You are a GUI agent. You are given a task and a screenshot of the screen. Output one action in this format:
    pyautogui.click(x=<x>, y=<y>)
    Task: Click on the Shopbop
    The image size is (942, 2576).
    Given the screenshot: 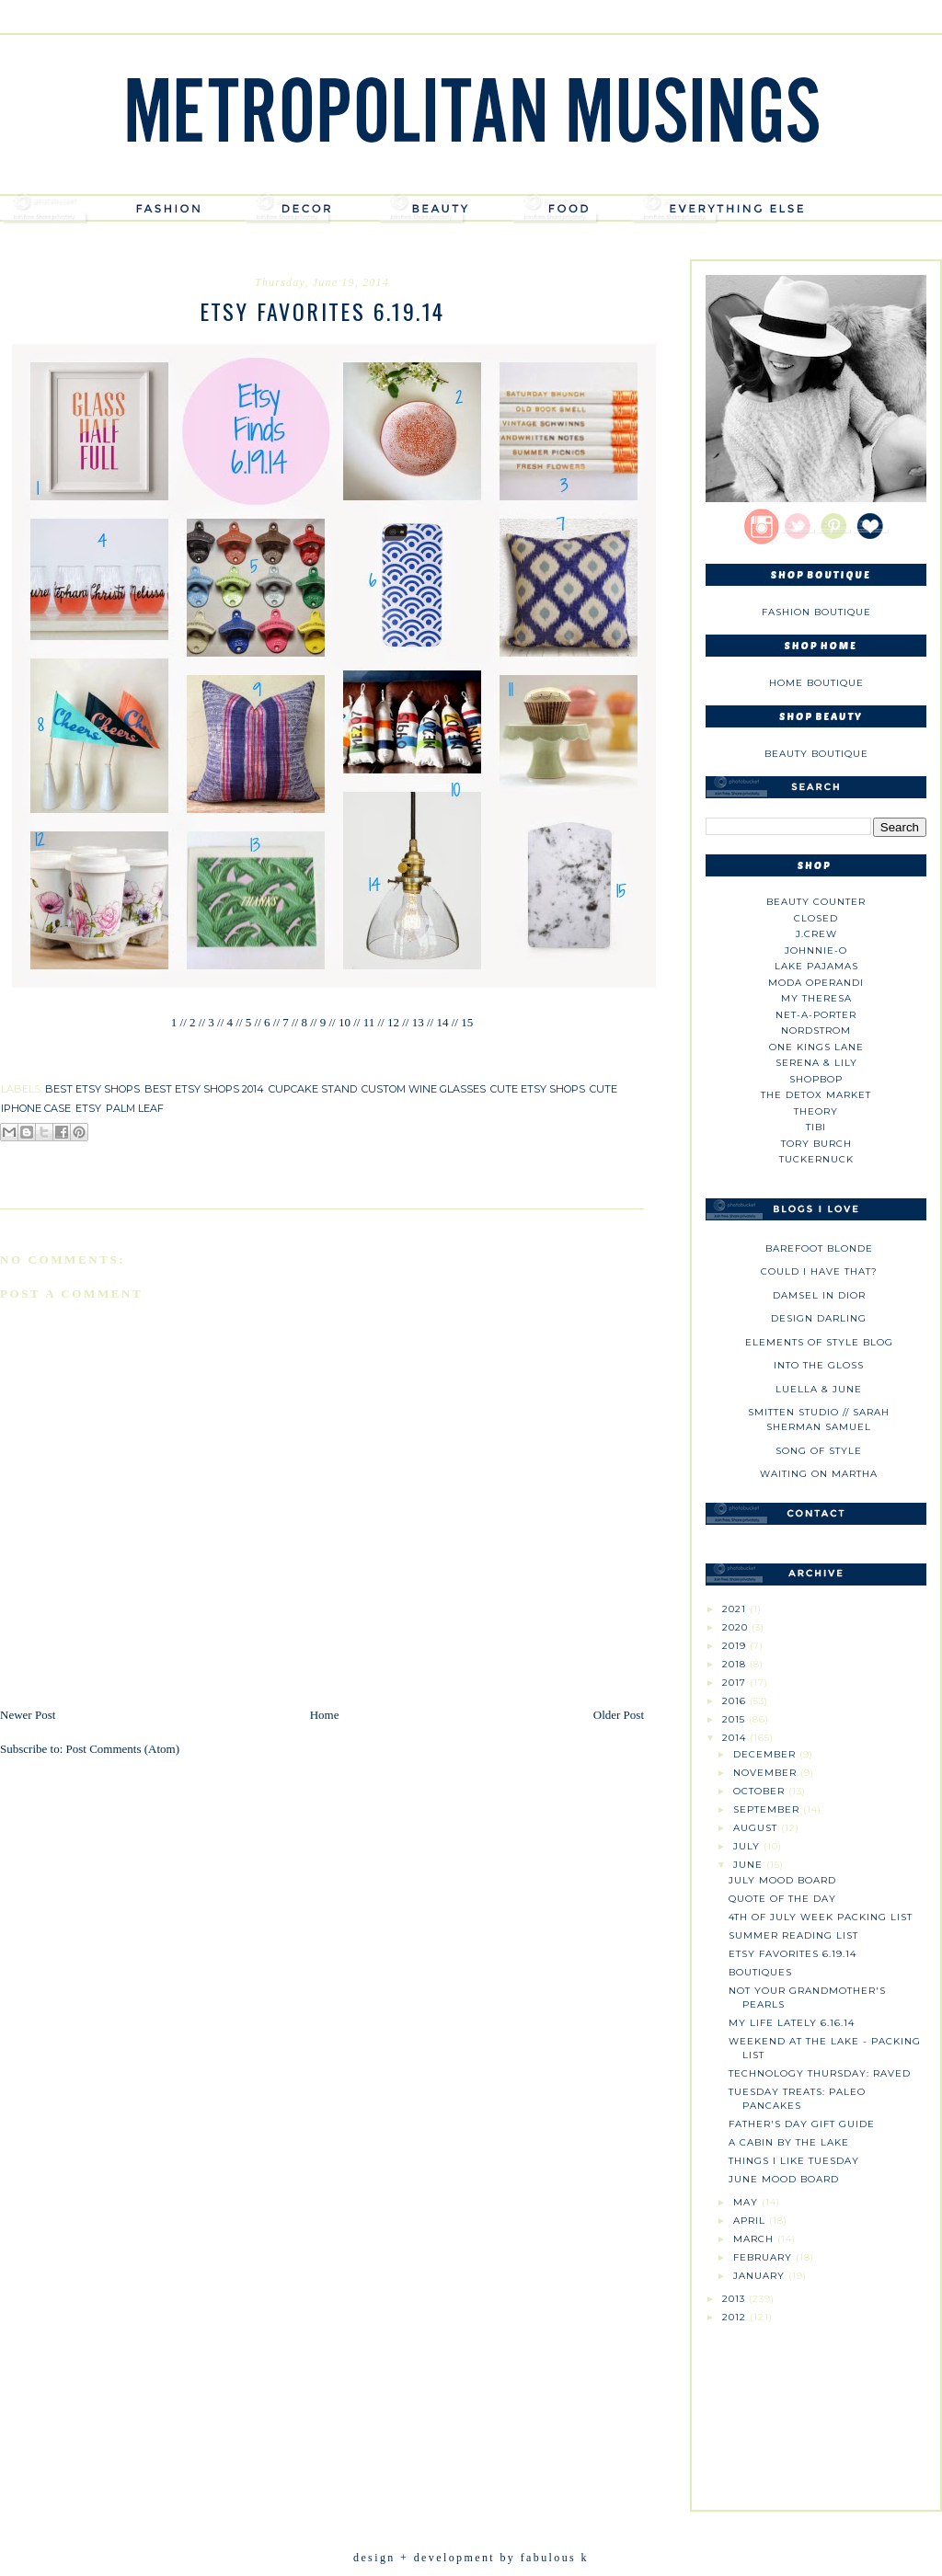 What is the action you would take?
    pyautogui.click(x=816, y=1079)
    